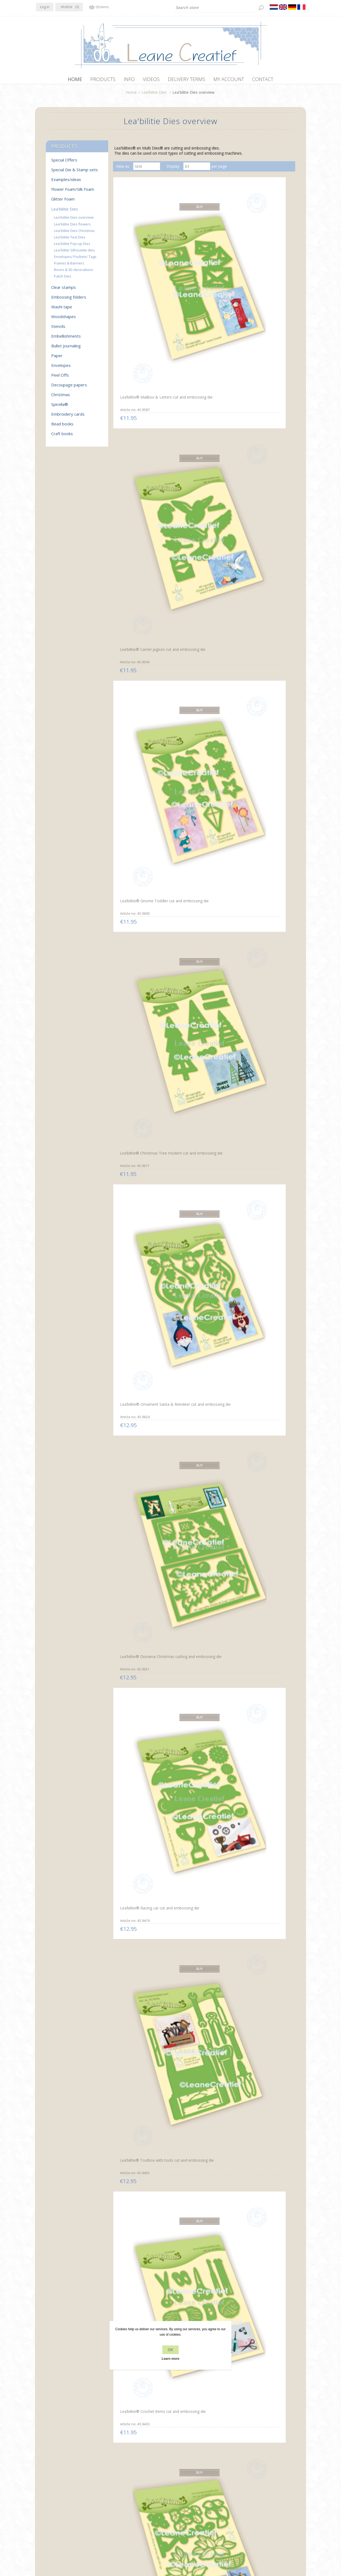  I want to click on Lea’bilitie® Ornament Santa & Reindeer cut and embossing die, so click(202, 368).